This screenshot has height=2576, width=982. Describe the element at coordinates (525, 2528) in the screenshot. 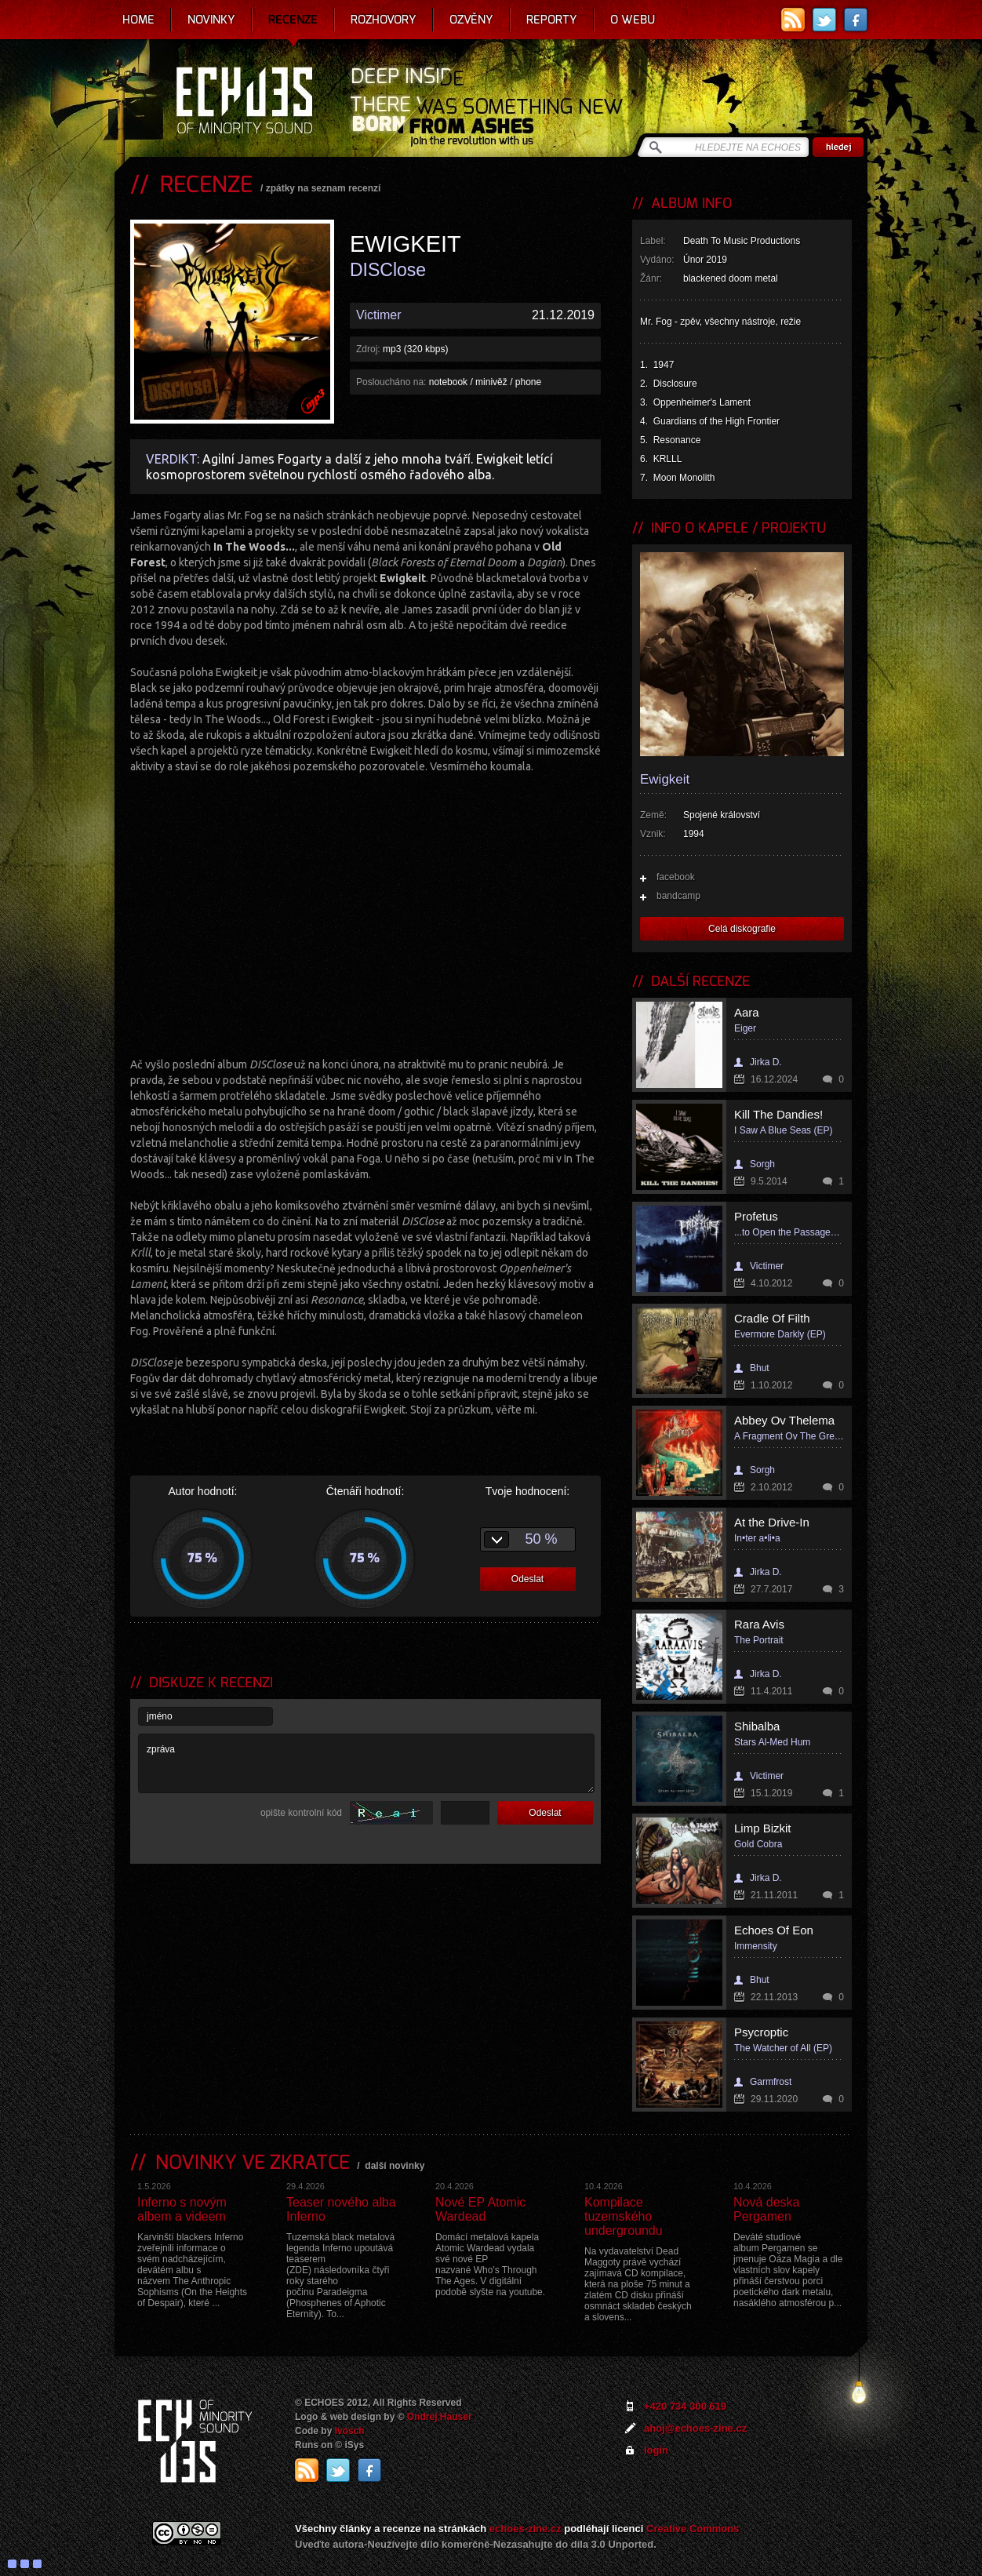

I see `echoes-zine.cz` at that location.